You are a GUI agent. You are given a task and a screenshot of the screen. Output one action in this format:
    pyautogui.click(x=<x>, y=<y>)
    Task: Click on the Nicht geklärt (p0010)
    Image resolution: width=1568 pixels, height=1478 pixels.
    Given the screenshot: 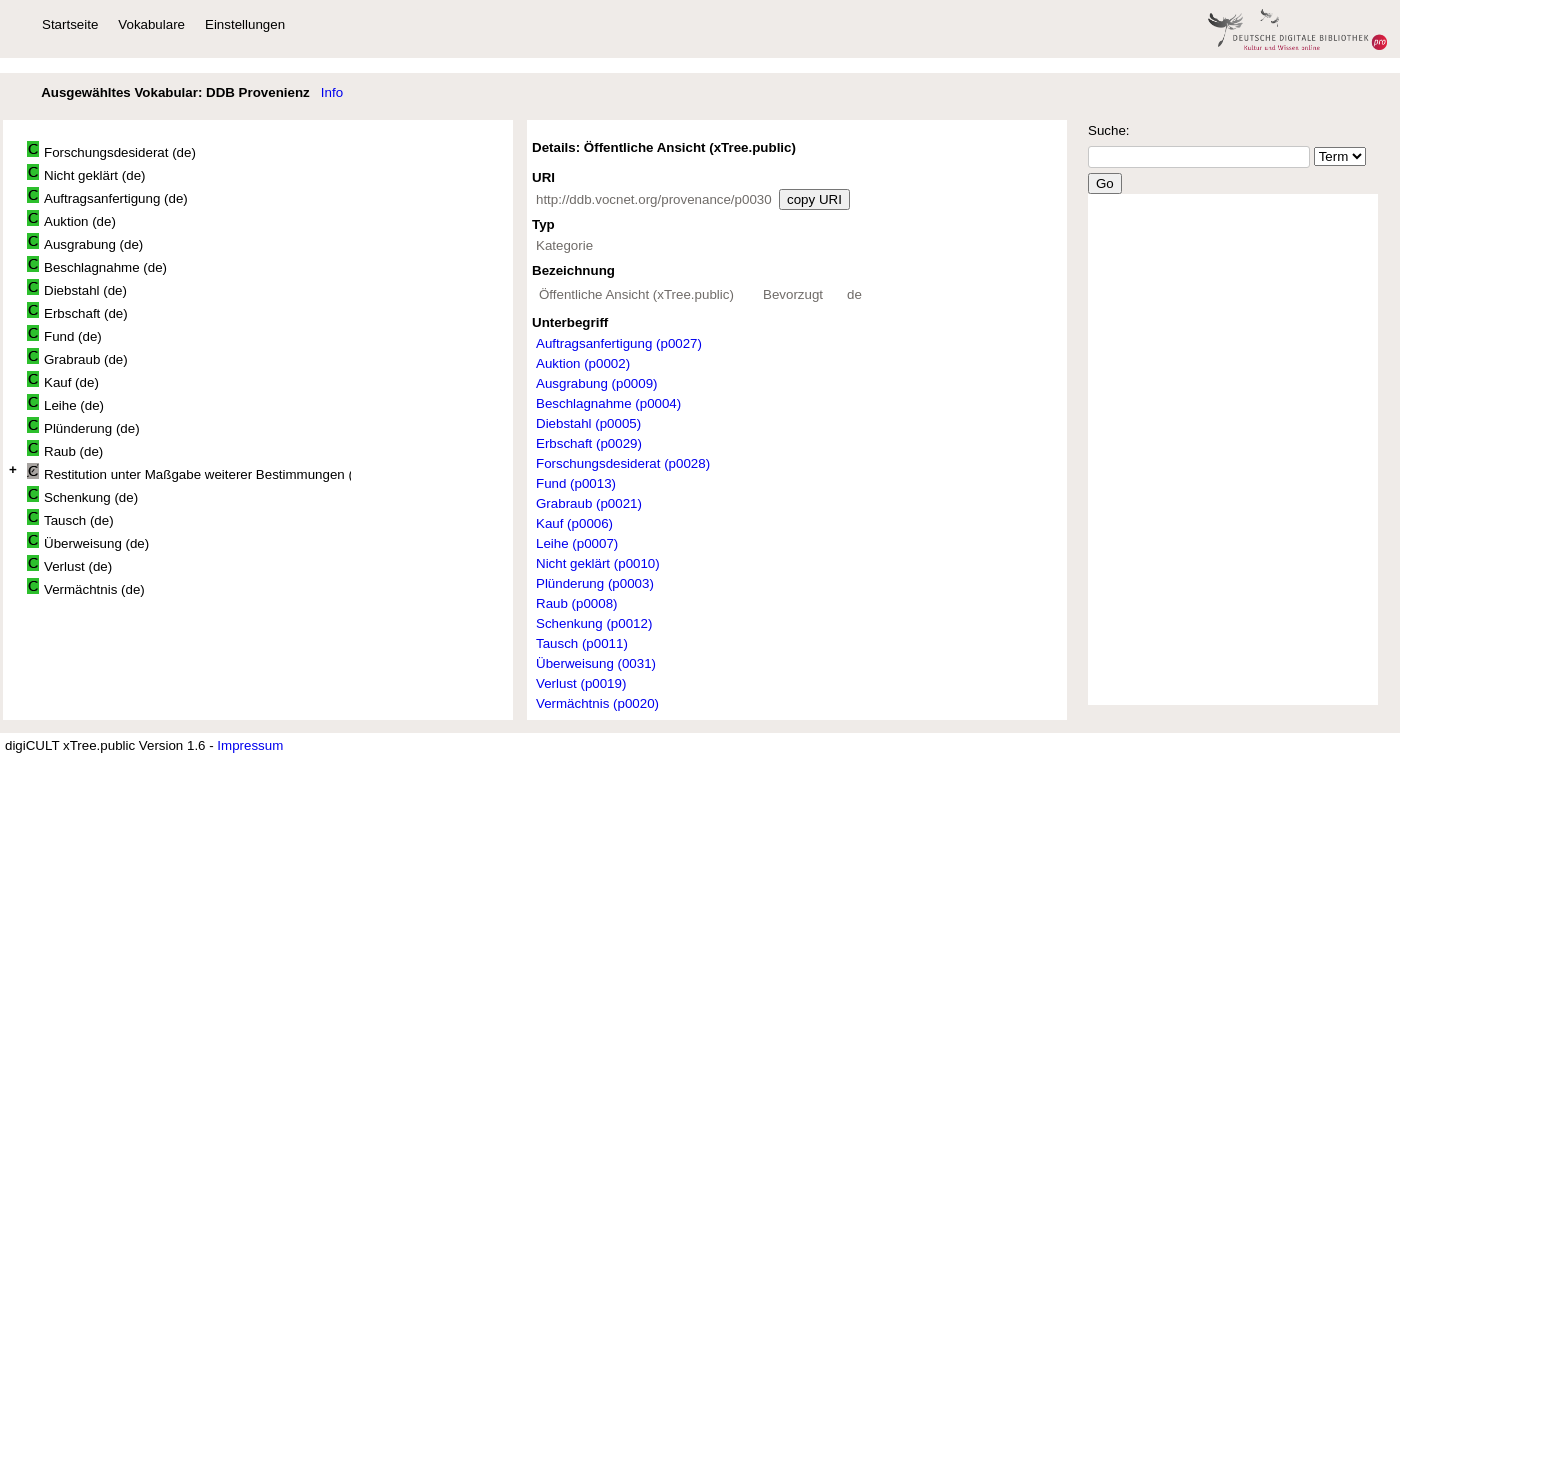 What is the action you would take?
    pyautogui.click(x=598, y=563)
    